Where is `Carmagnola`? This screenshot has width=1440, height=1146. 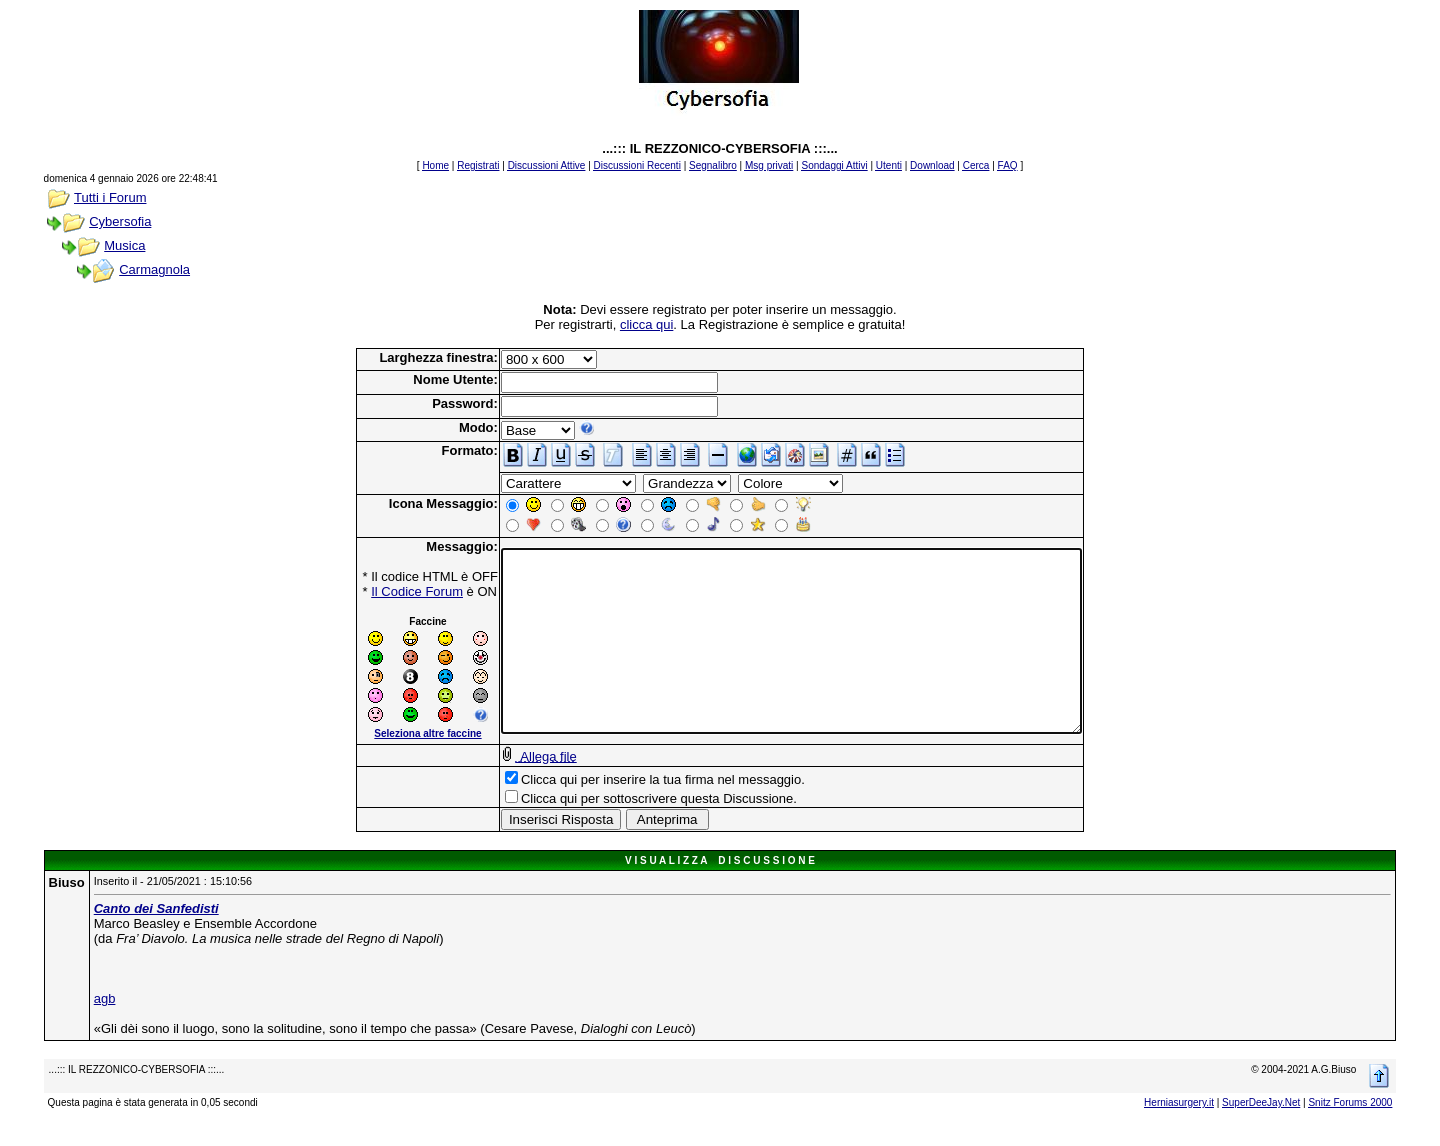
Carmagnola is located at coordinates (154, 269).